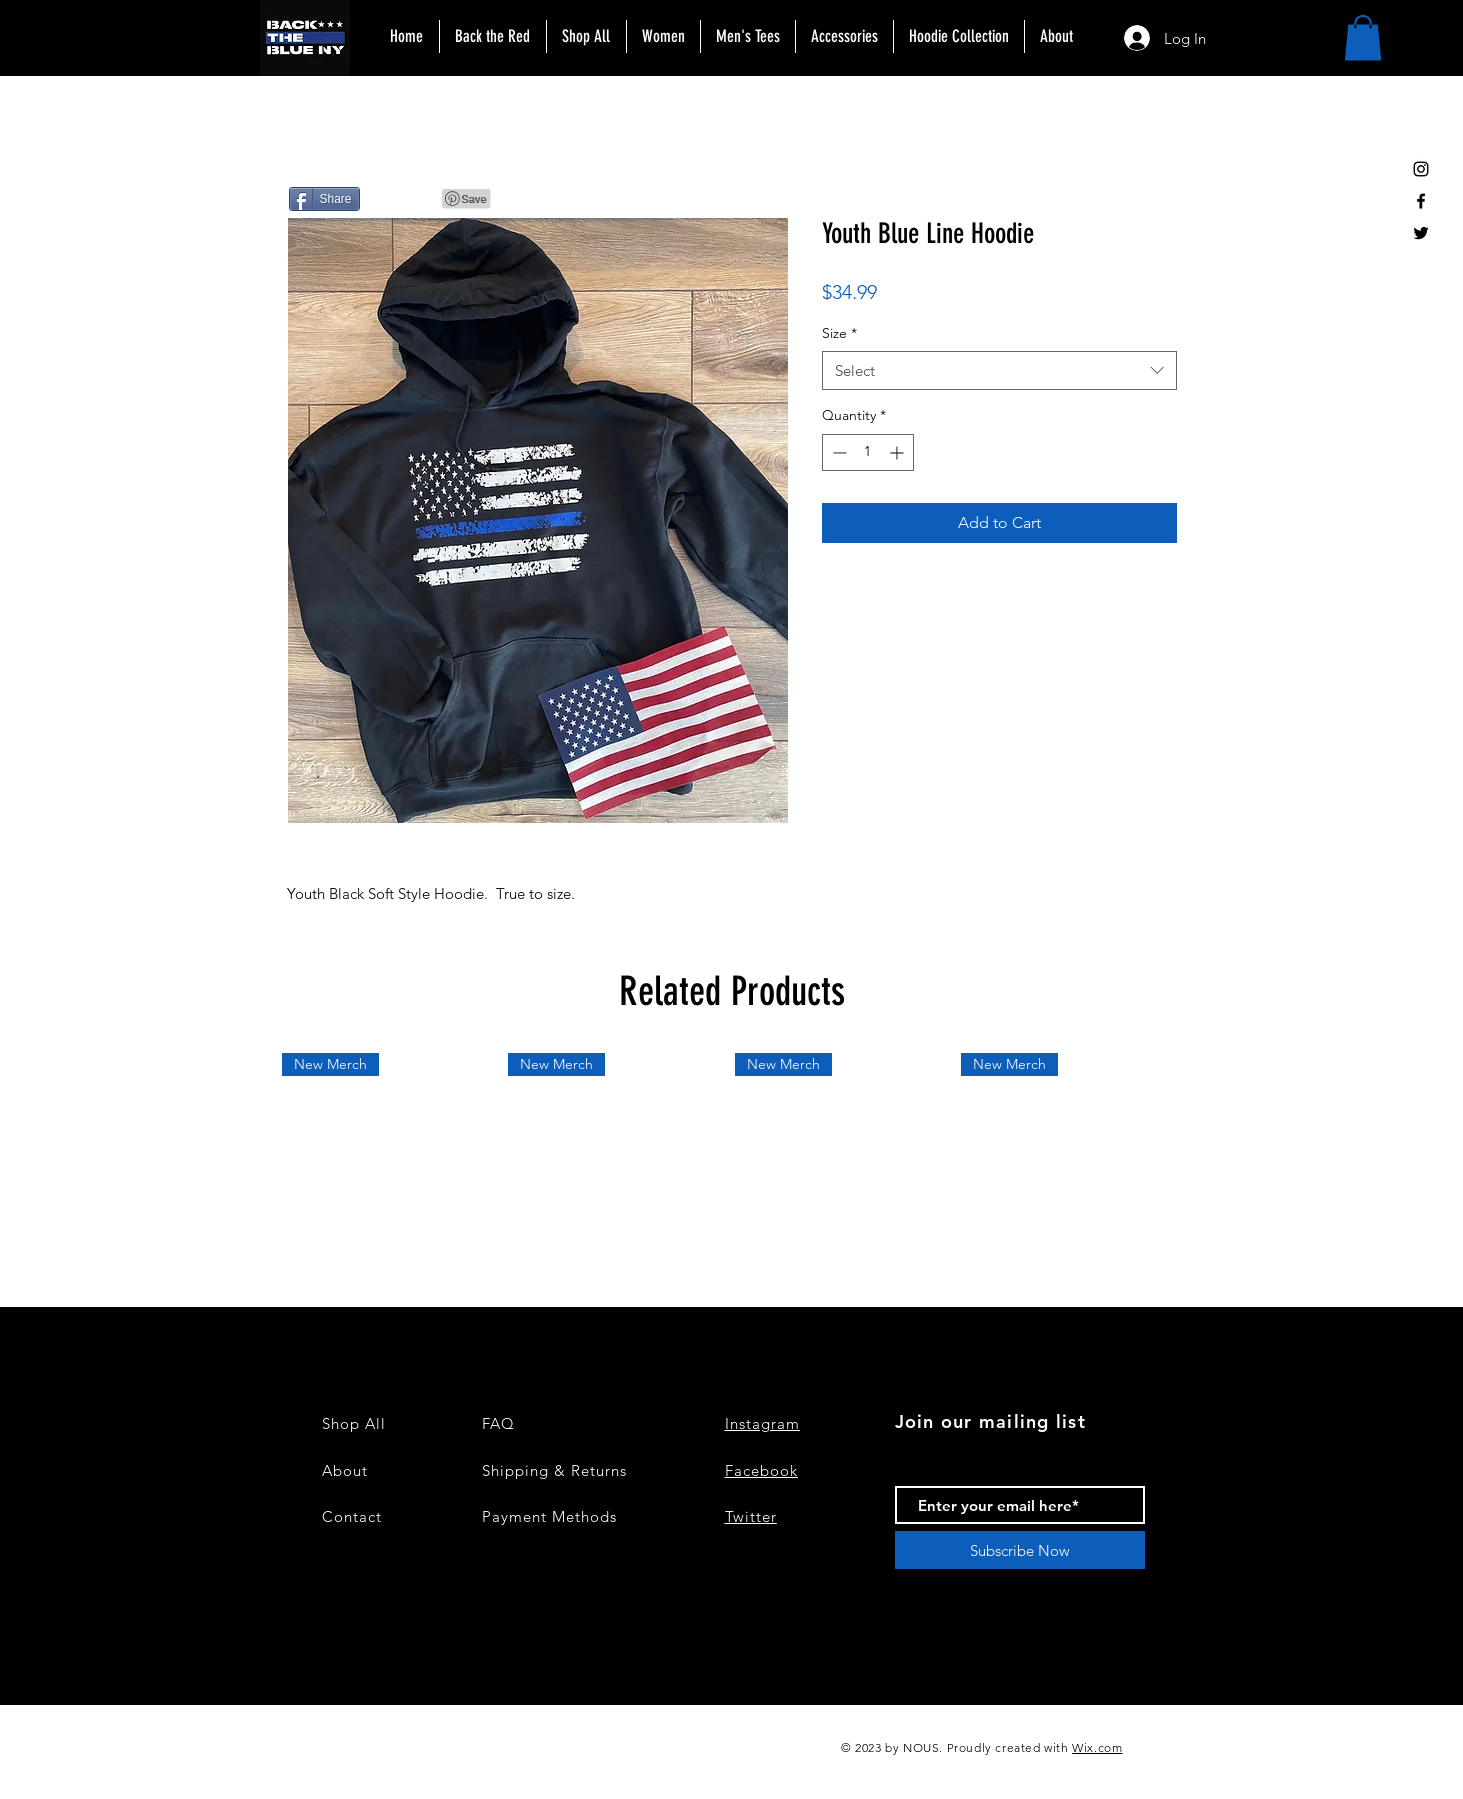 This screenshot has width=1463, height=1799. Describe the element at coordinates (839, 333) in the screenshot. I see `Size` at that location.